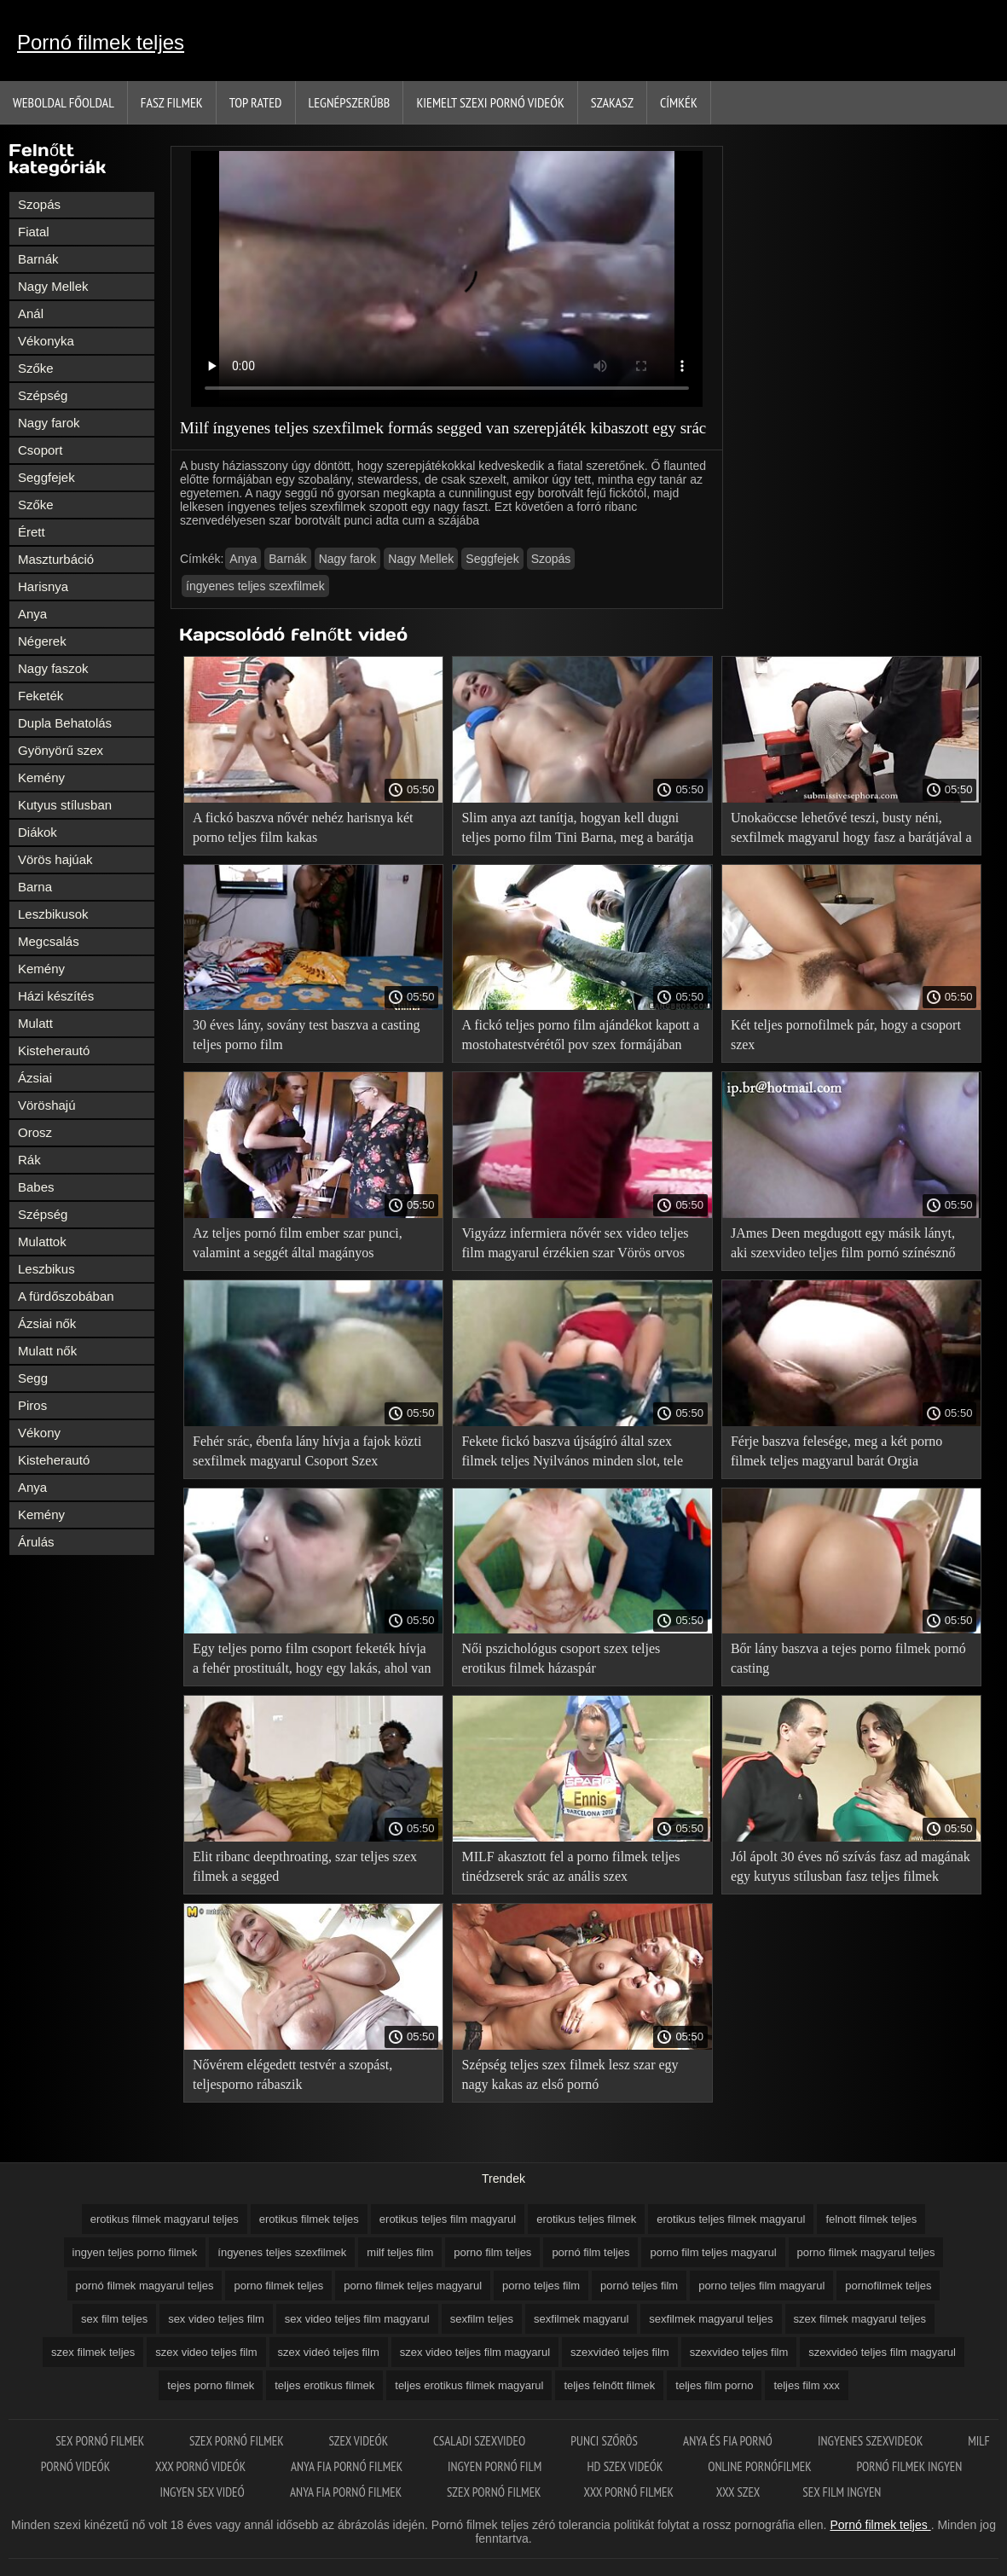 This screenshot has height=2576, width=1007. I want to click on Csoport, so click(40, 450).